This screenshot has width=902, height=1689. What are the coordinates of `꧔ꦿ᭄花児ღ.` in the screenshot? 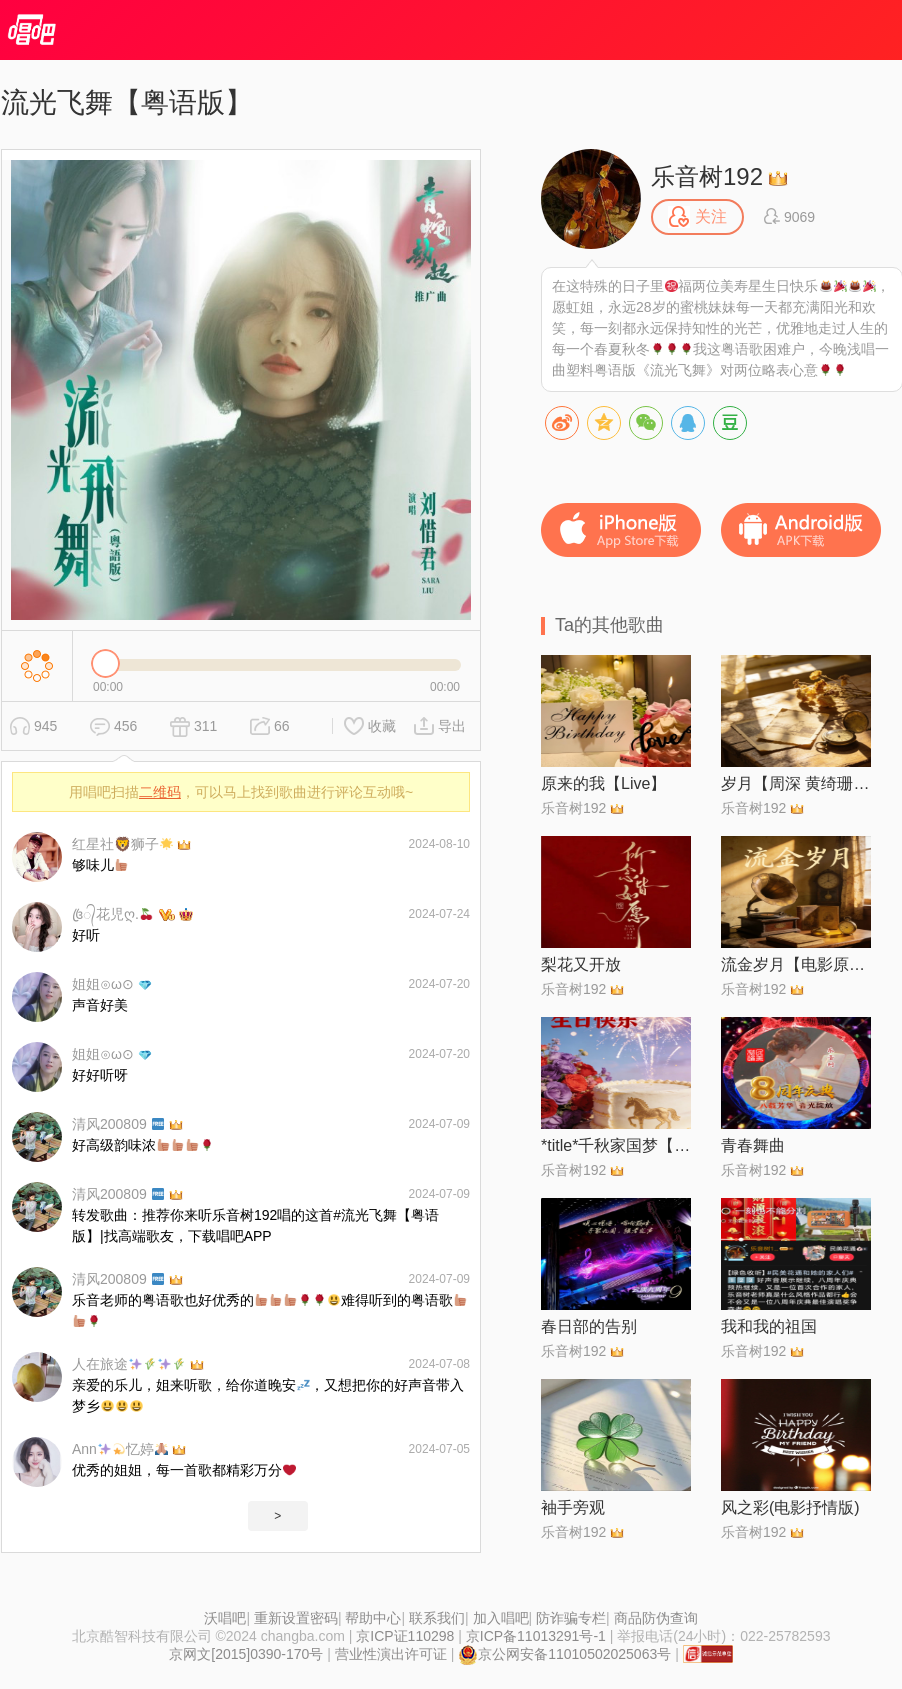 It's located at (112, 914).